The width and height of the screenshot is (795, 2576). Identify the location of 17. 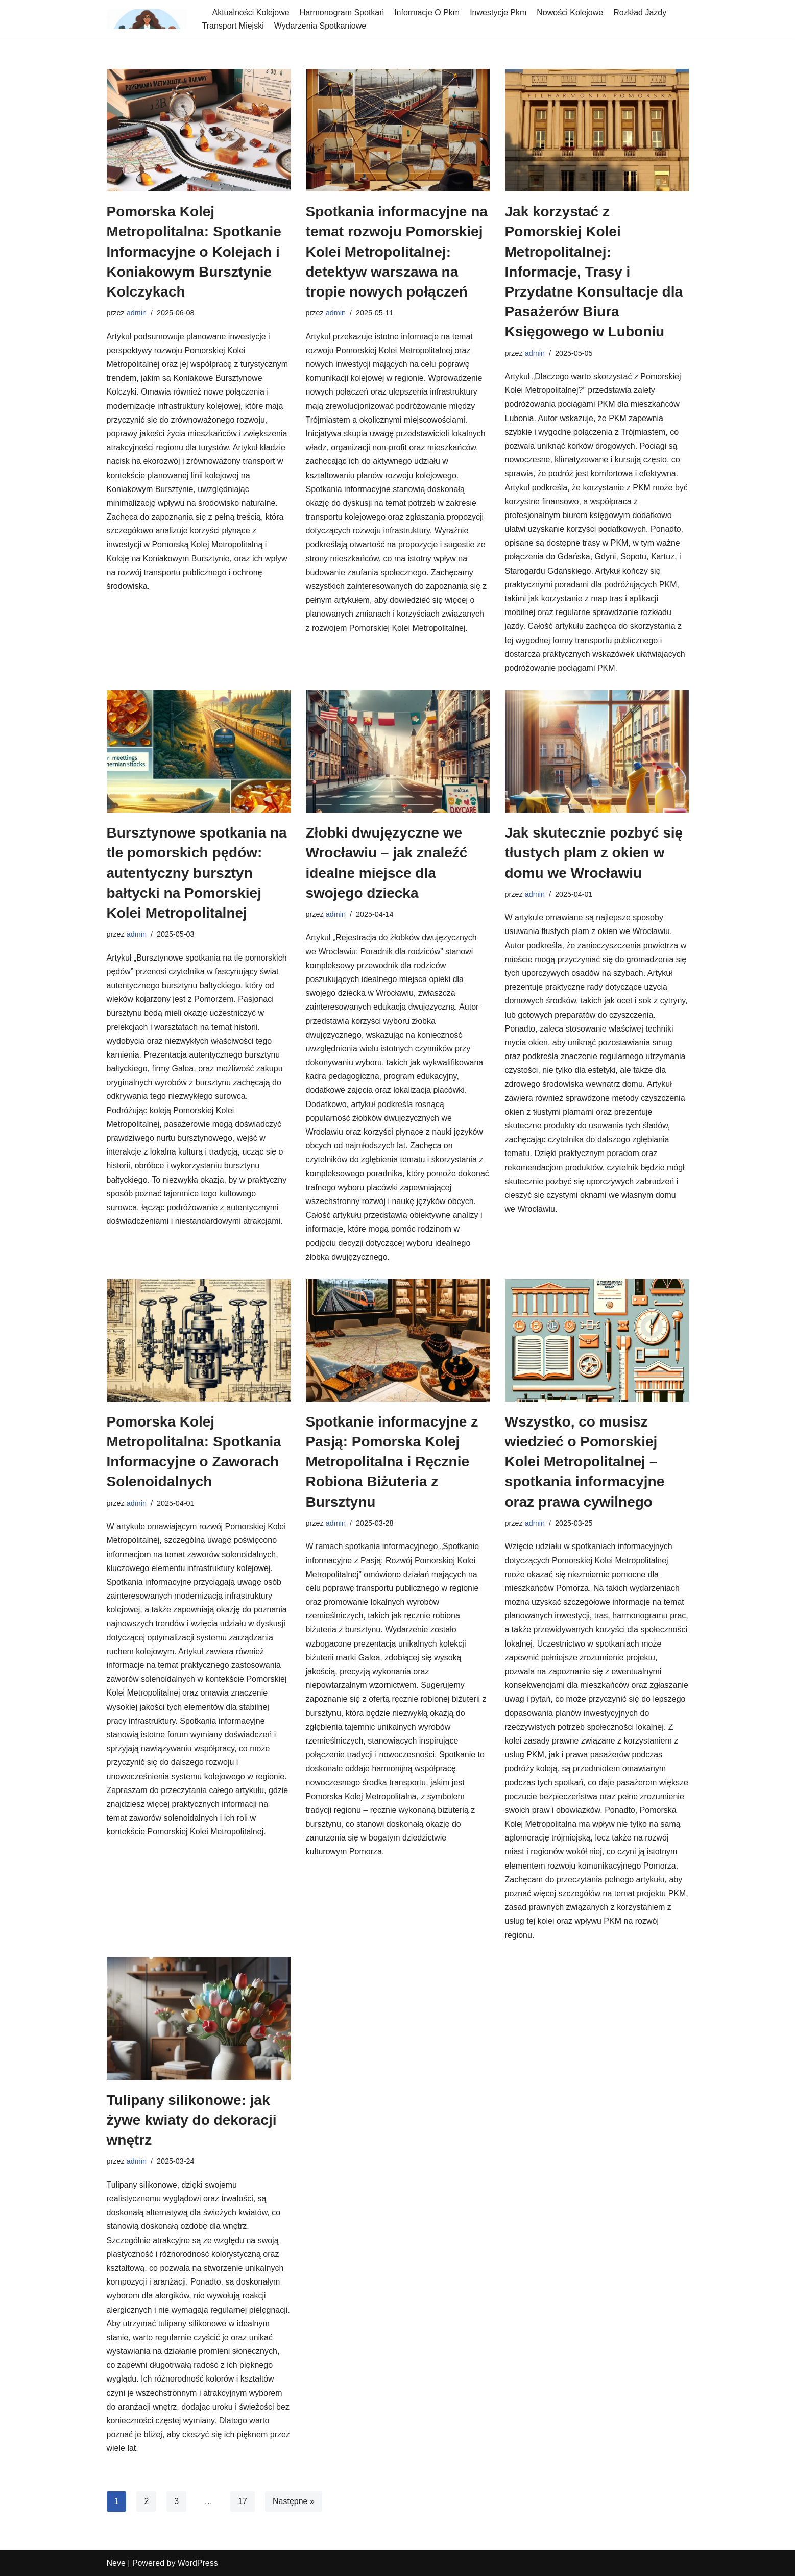
(242, 2501).